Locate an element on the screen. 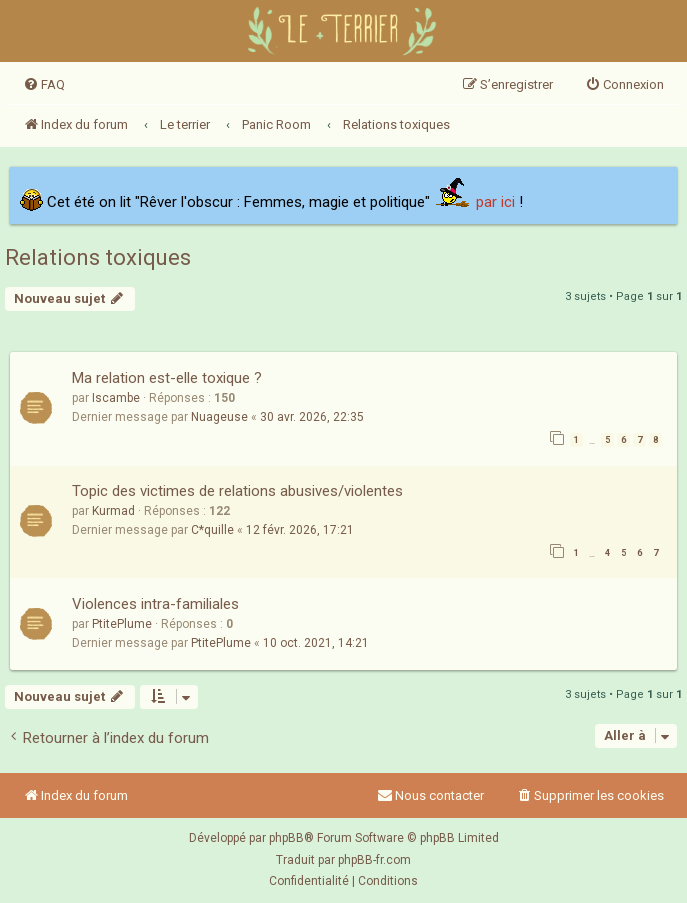  Violences intra-familiales is located at coordinates (155, 604).